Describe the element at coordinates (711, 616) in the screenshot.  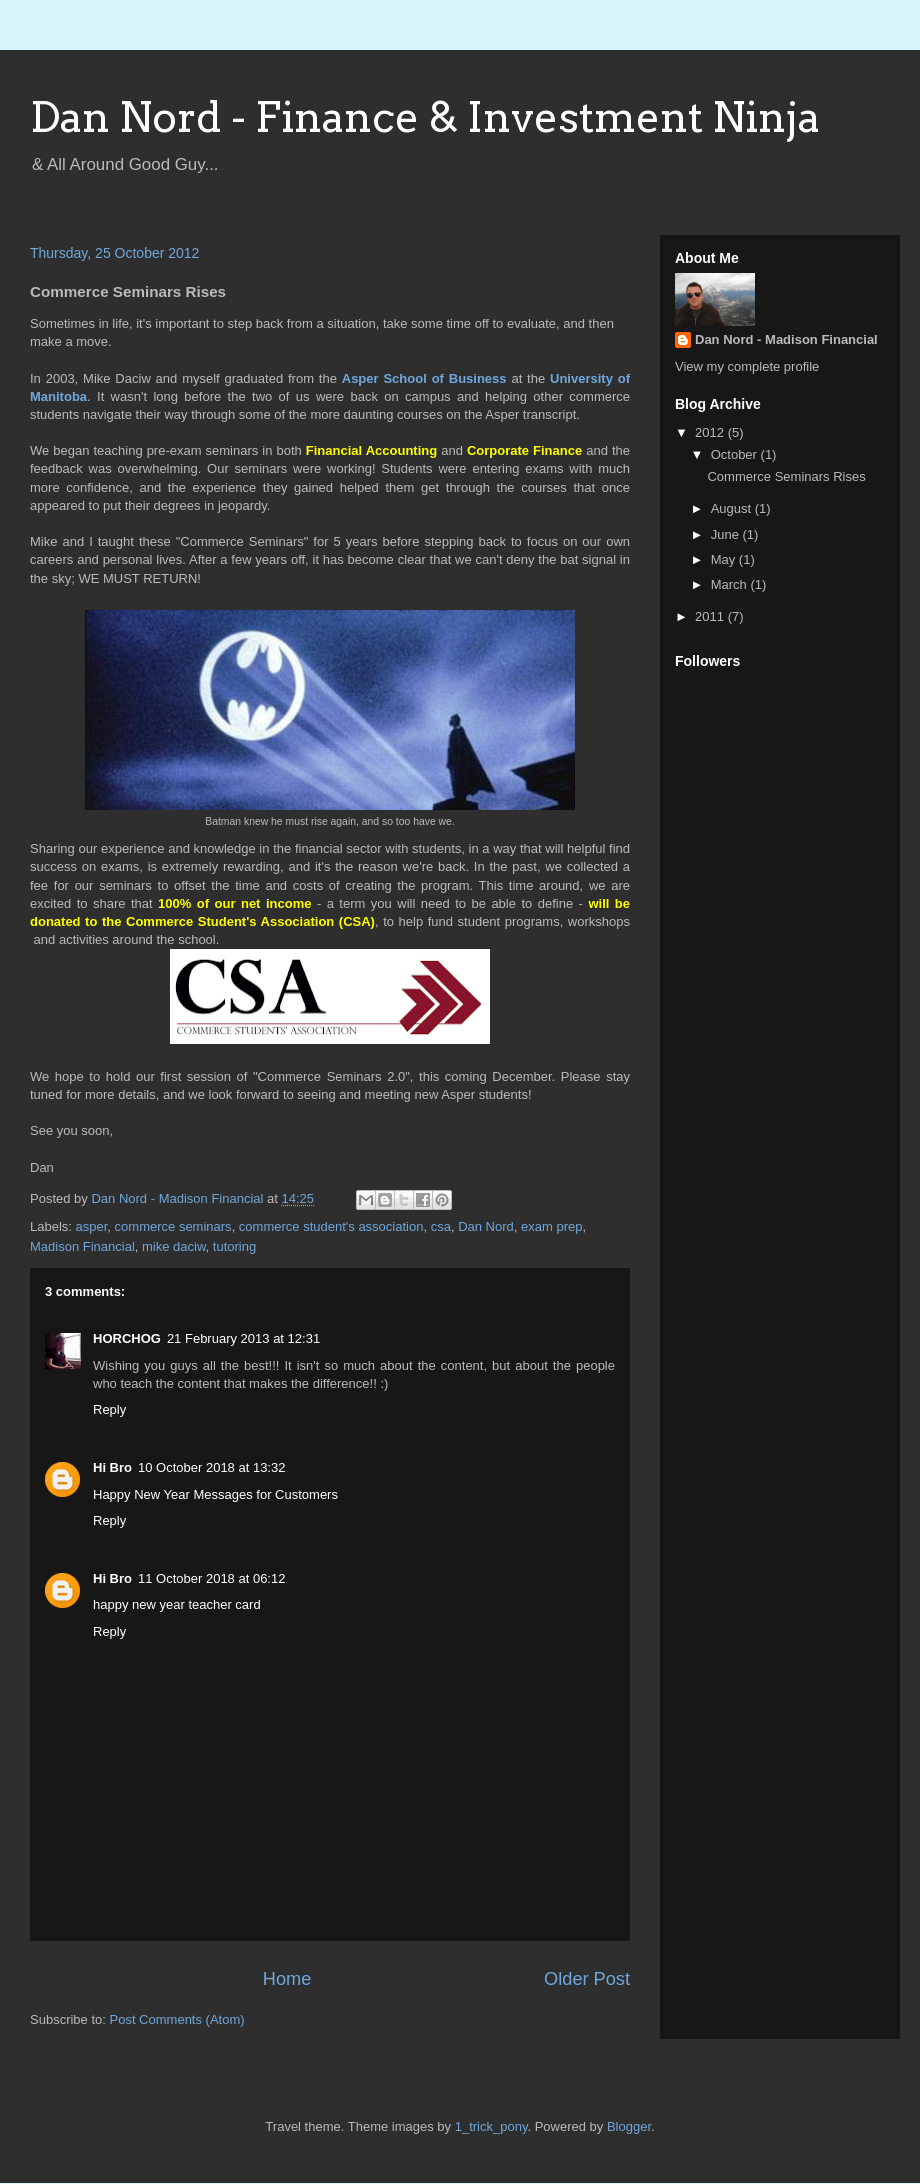
I see `2011` at that location.